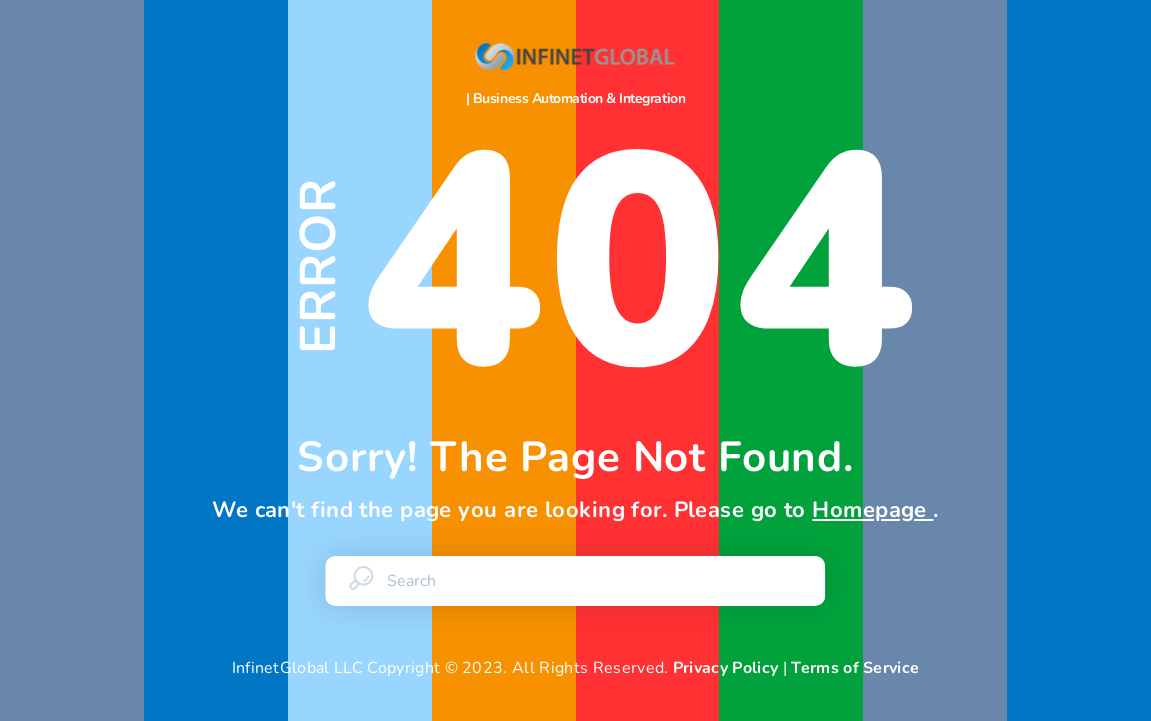 This screenshot has height=721, width=1151. I want to click on Homepage, so click(872, 510).